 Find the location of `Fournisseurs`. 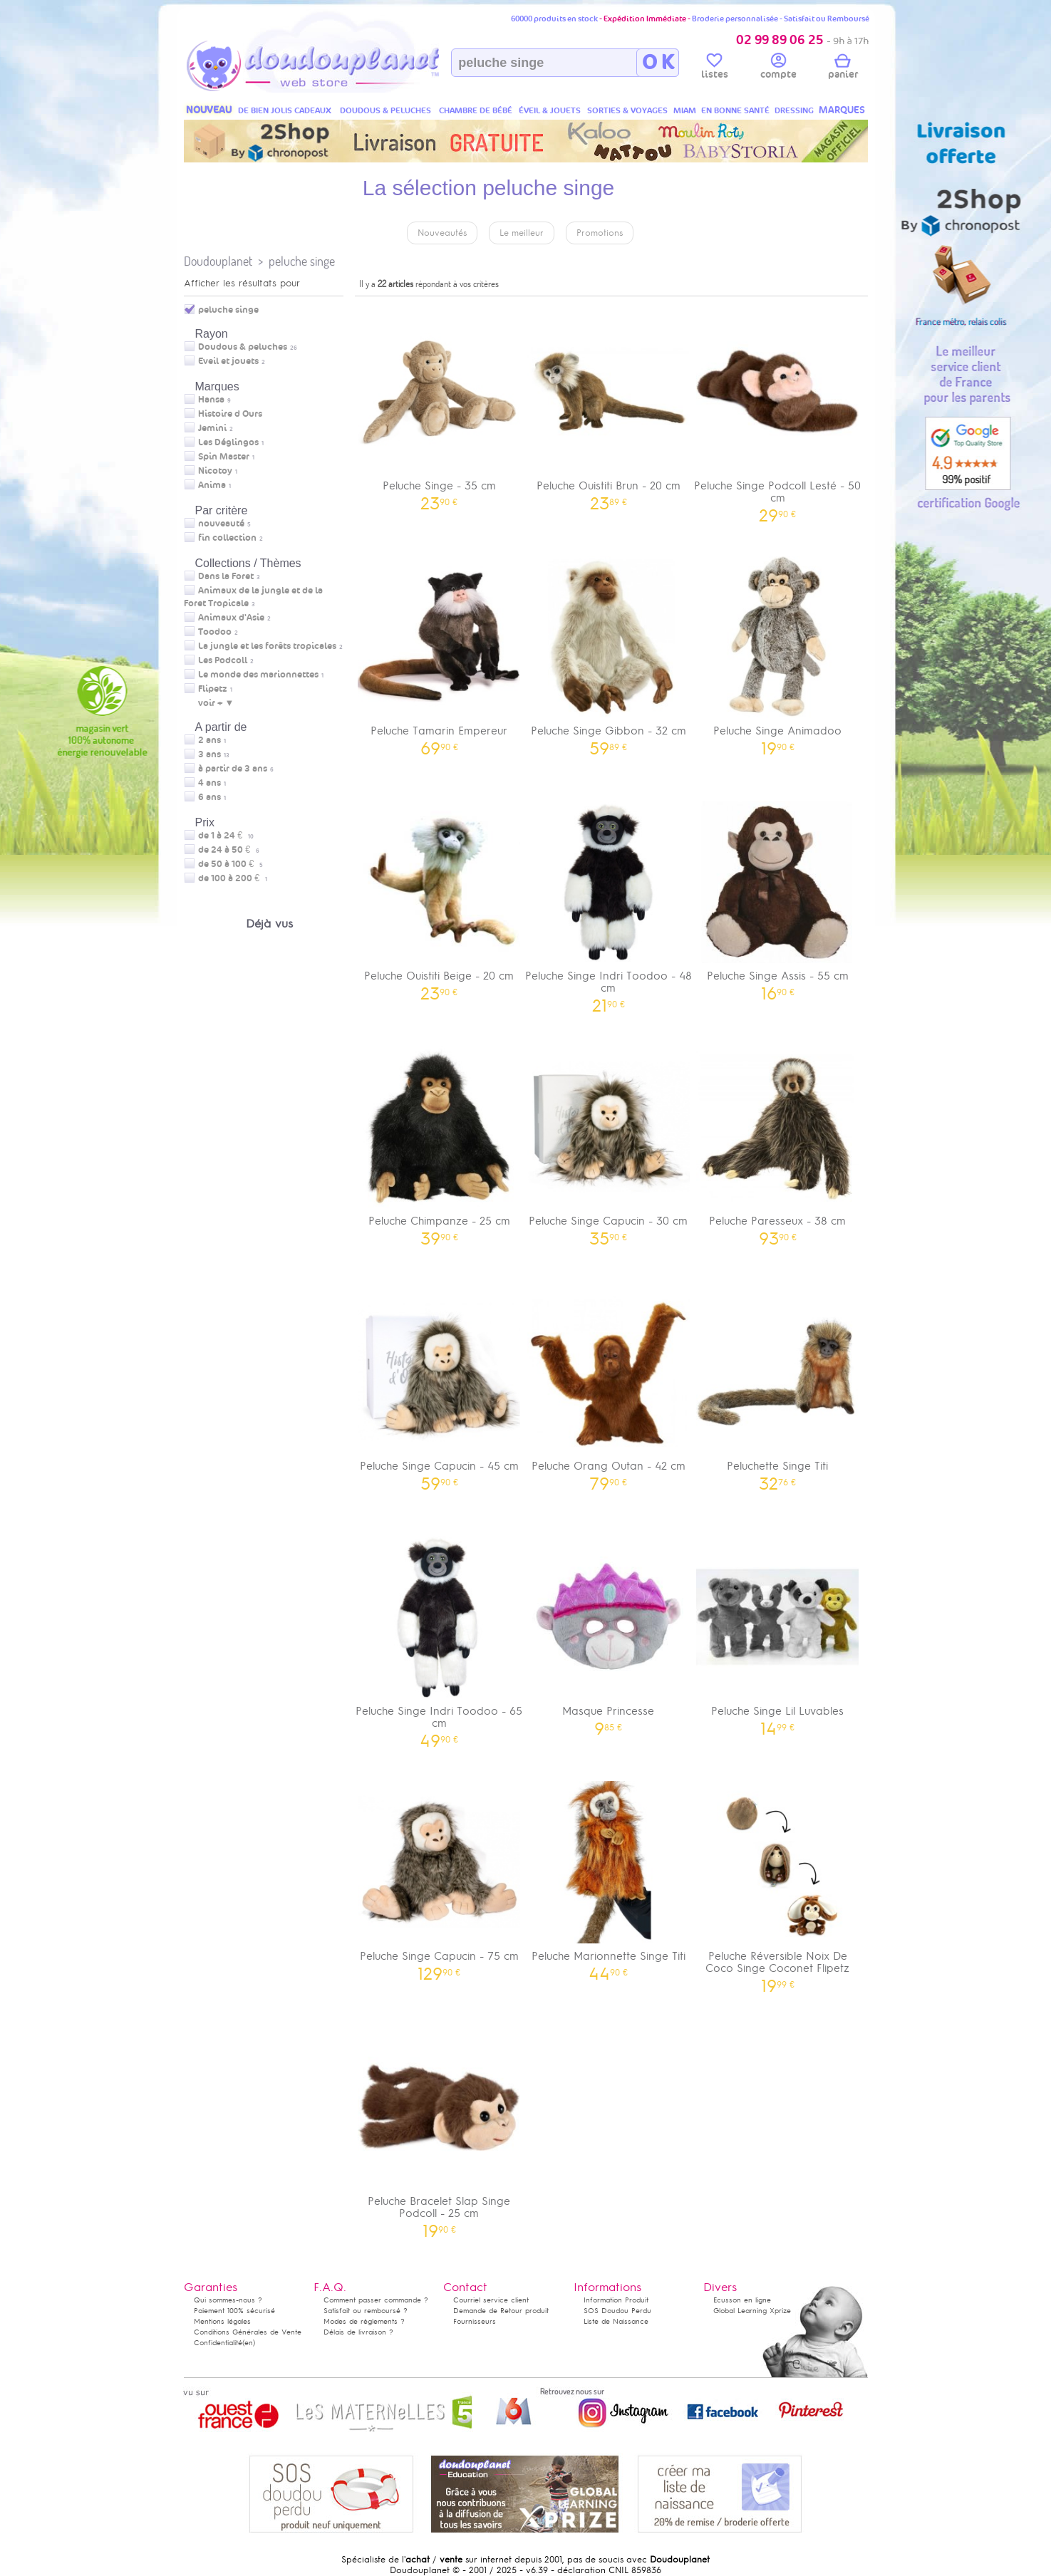

Fournisseurs is located at coordinates (474, 2321).